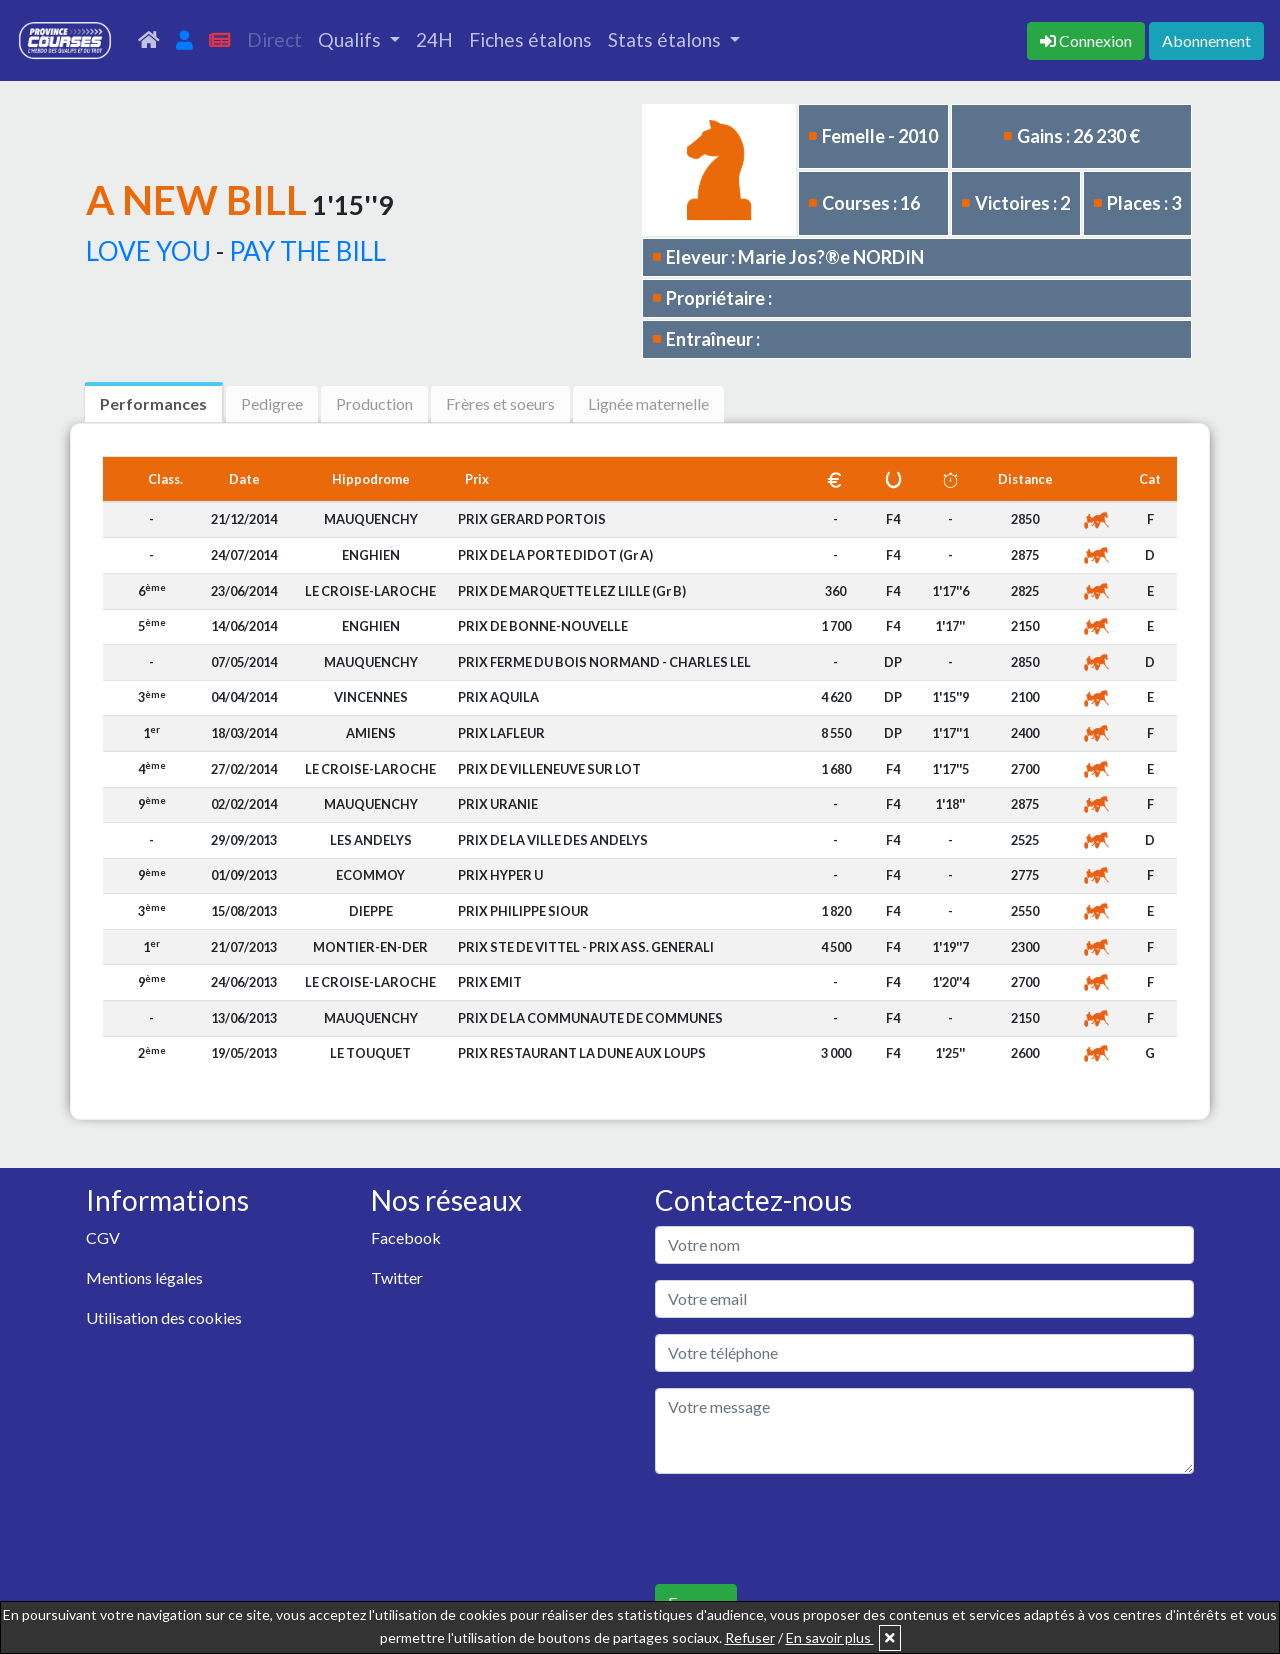 This screenshot has width=1280, height=1654. I want to click on PRIX RESTAURANT LA DUNE AUX LOUPS, so click(582, 1053).